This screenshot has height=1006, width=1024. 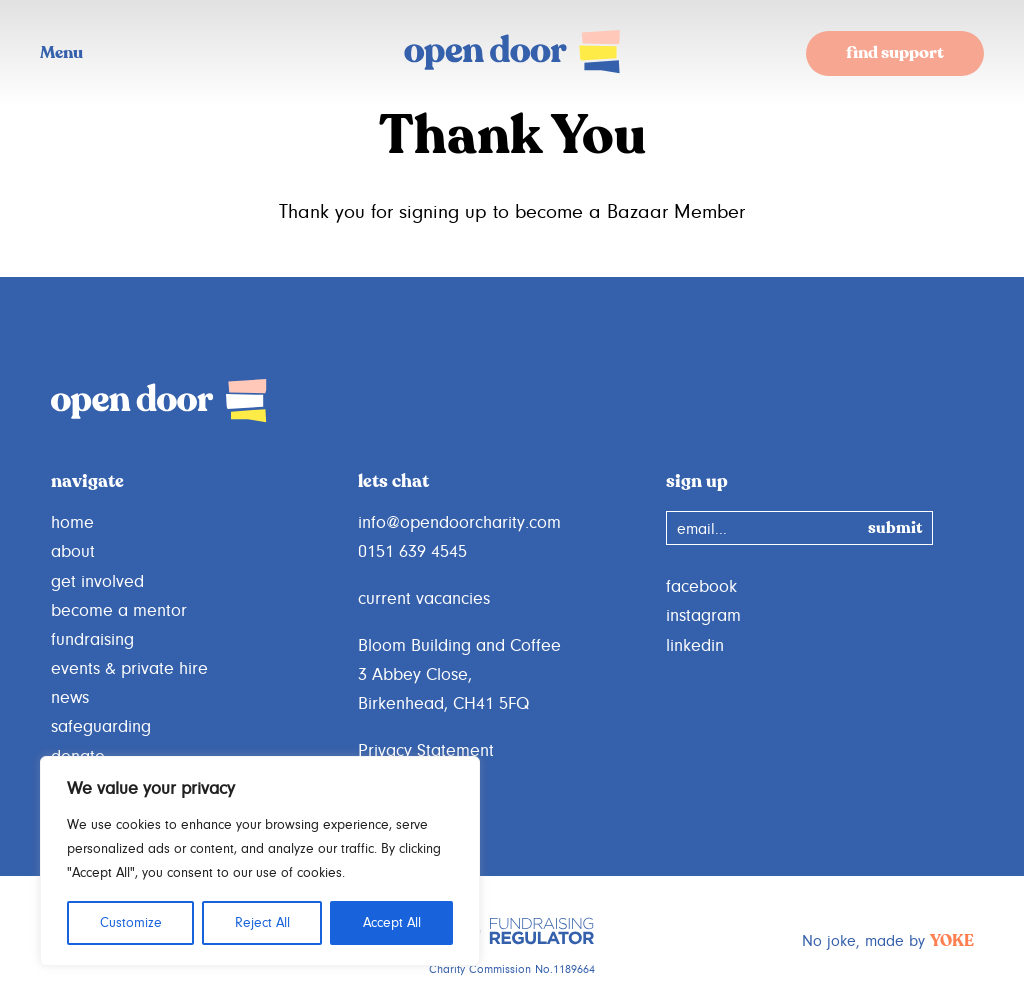 I want to click on events & private hire, so click(x=129, y=669).